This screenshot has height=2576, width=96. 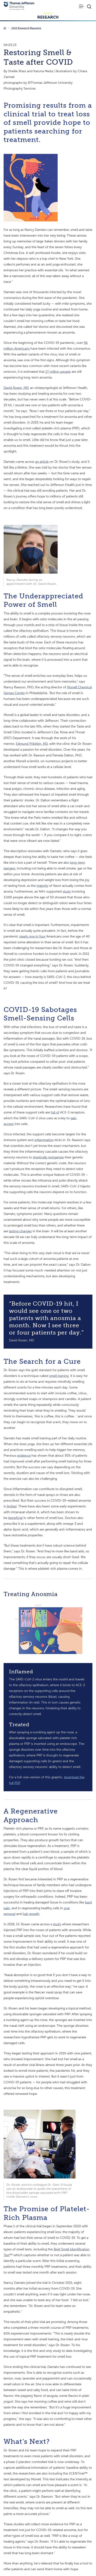 What do you see at coordinates (44, 1140) in the screenshot?
I see `inflammation` at bounding box center [44, 1140].